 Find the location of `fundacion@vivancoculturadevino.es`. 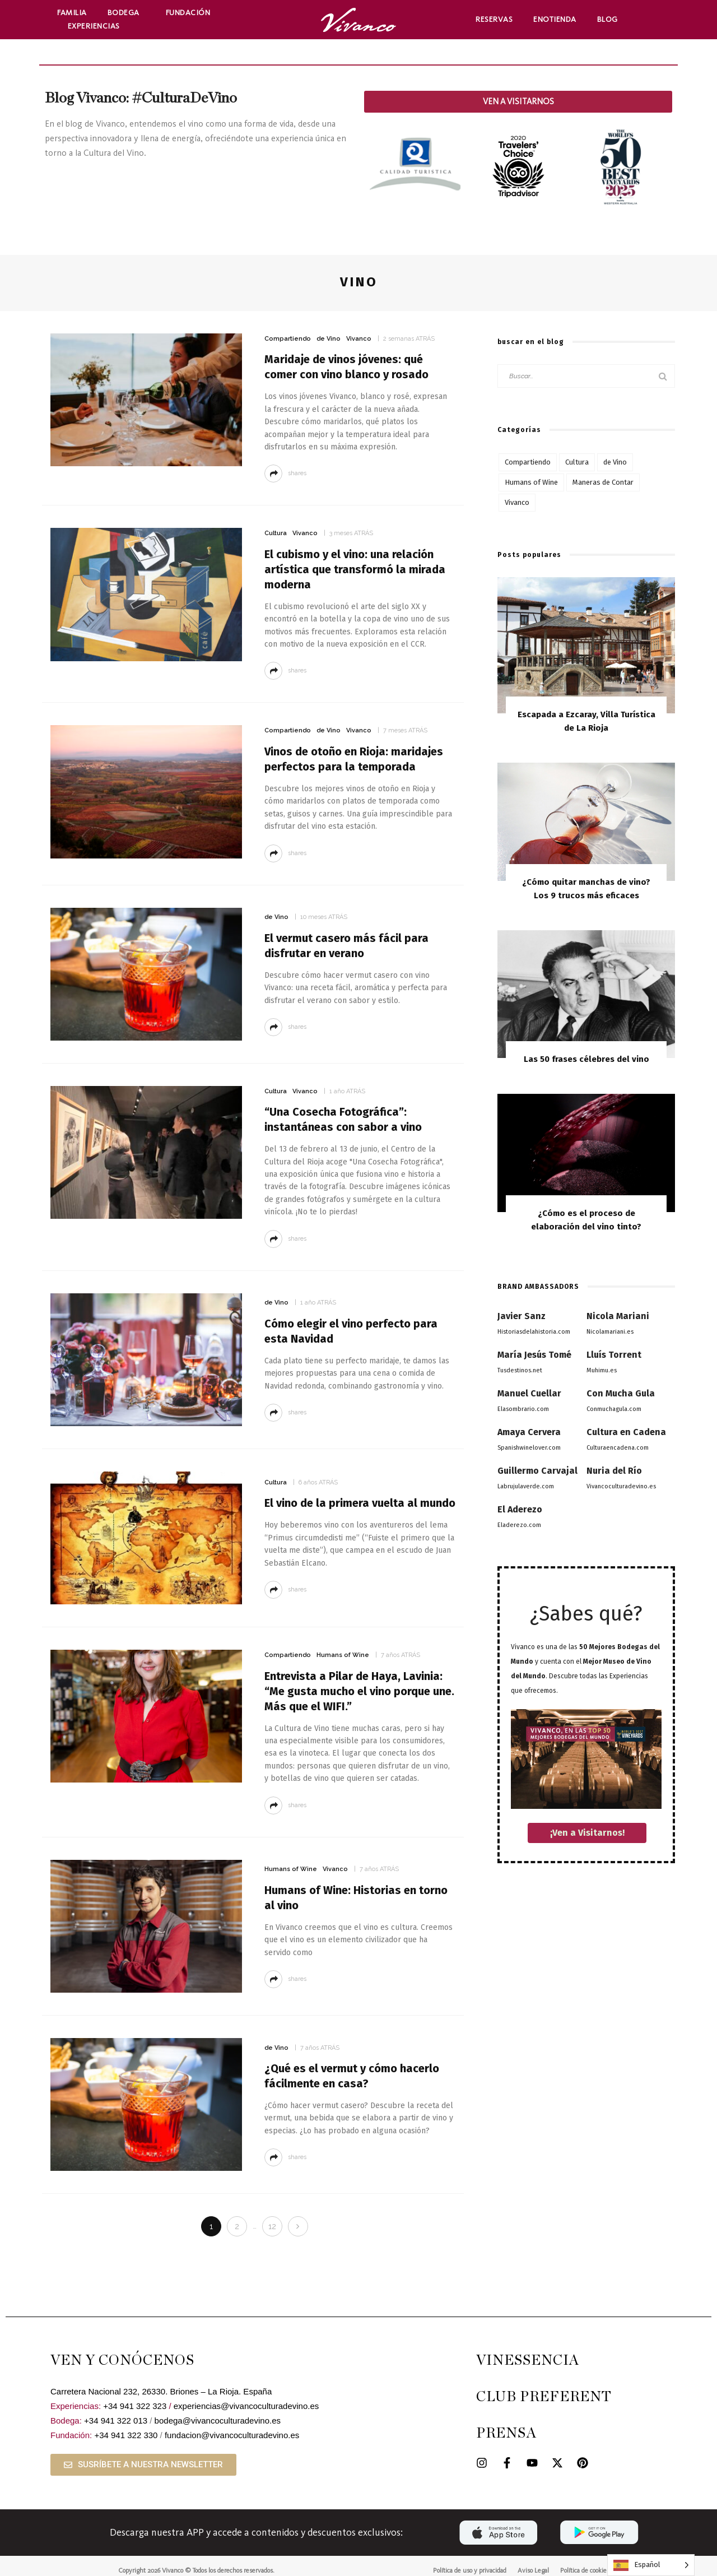

fundacion@vivancoculturadevino.es is located at coordinates (232, 2435).